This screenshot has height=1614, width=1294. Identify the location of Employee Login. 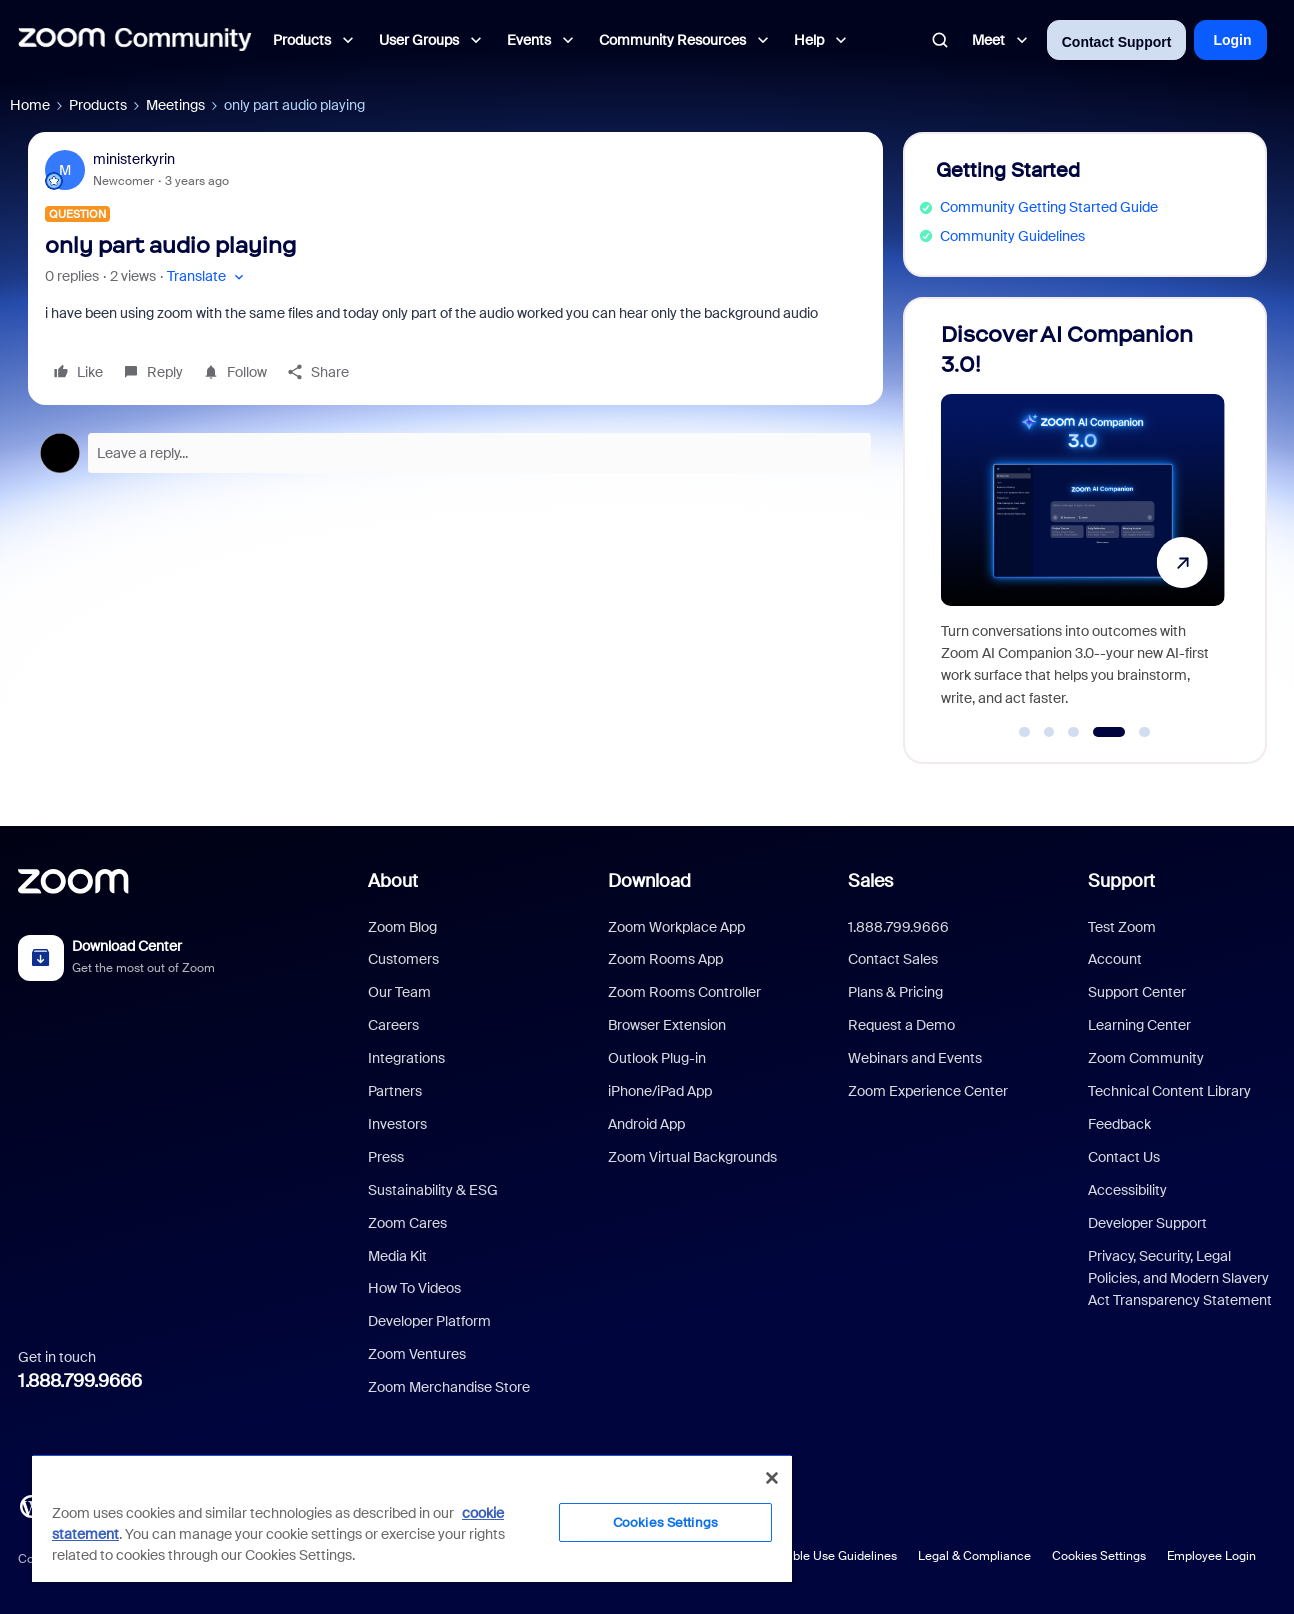
(1211, 1556).